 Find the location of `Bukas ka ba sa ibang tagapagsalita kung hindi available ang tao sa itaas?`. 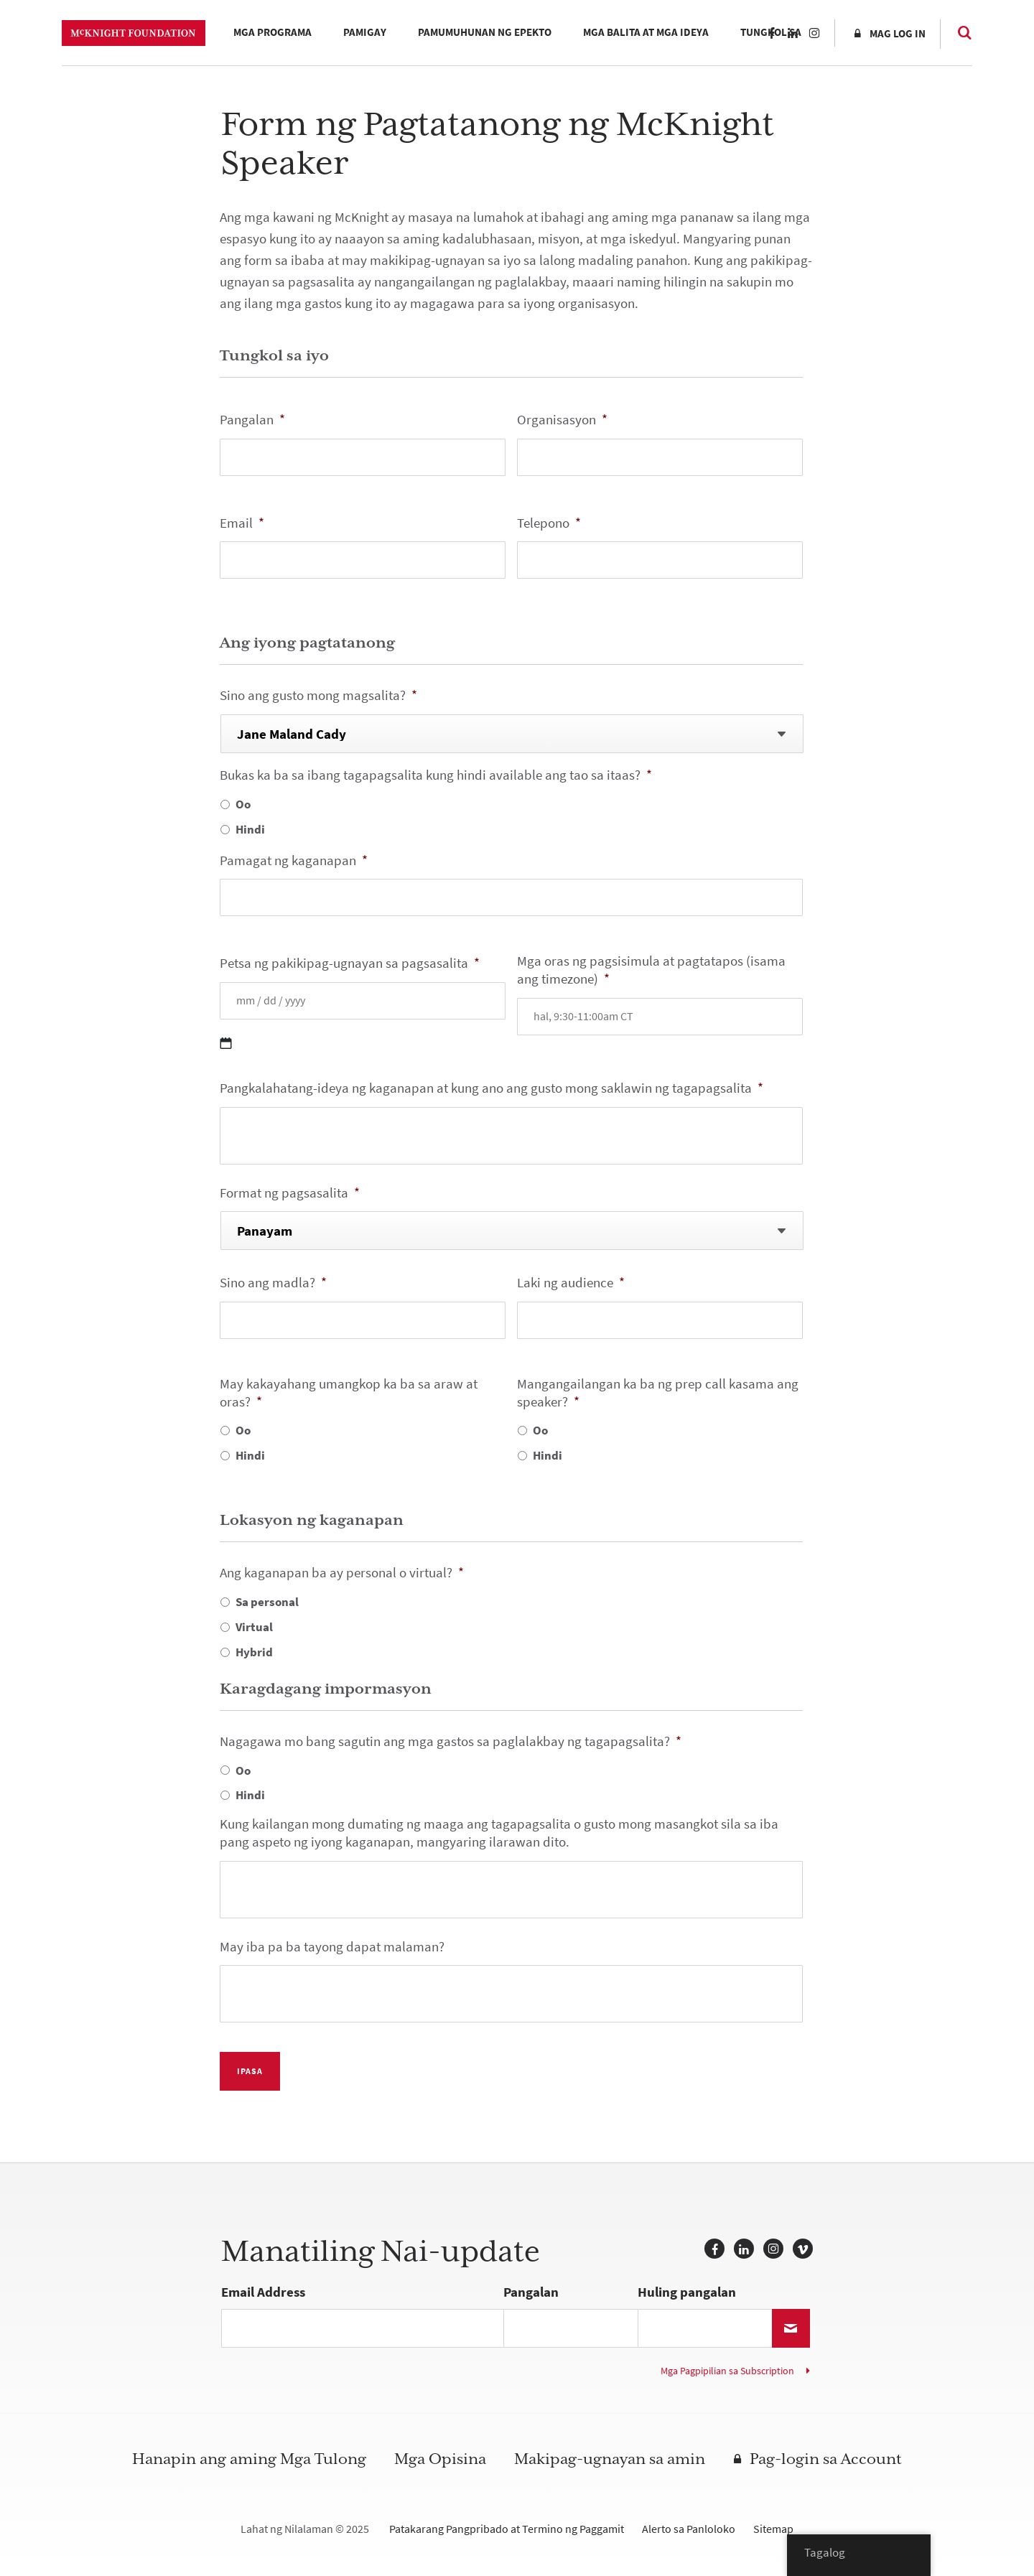

Bukas ka ba sa ibang tagapagsalita kung hindi available ang tao sa itaas? is located at coordinates (436, 776).